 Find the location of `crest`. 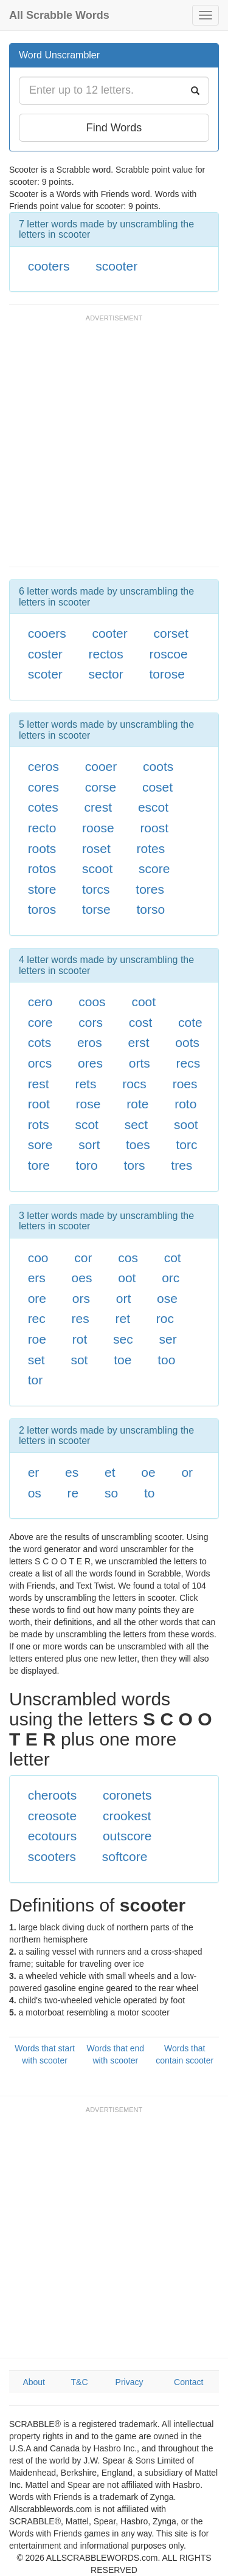

crest is located at coordinates (98, 807).